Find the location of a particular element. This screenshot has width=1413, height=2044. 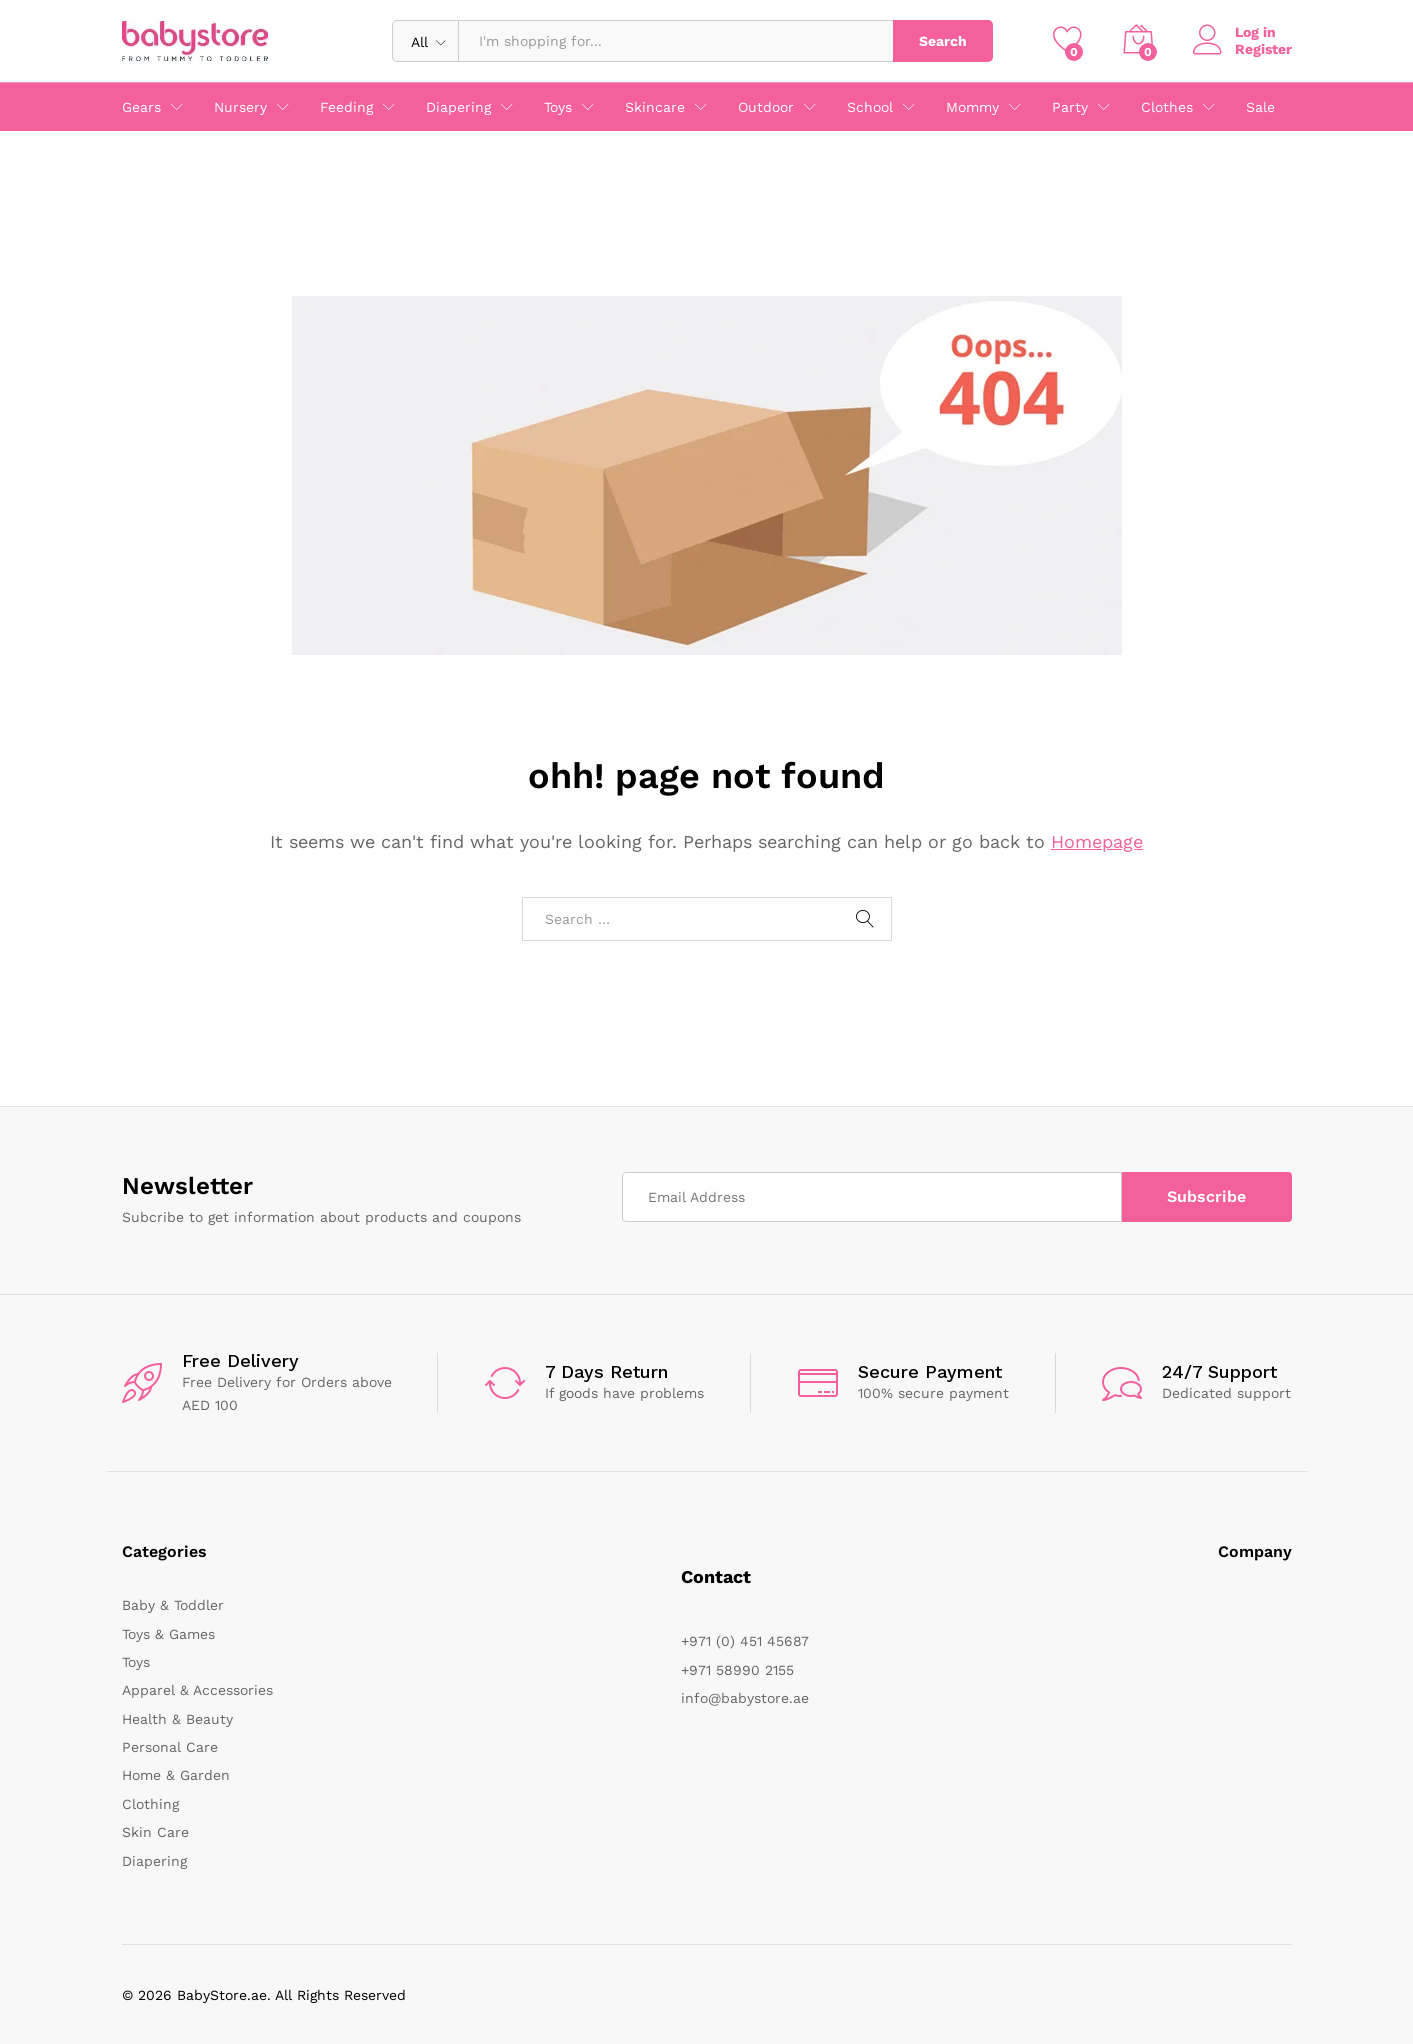

Mommy [button] is located at coordinates (972, 107).